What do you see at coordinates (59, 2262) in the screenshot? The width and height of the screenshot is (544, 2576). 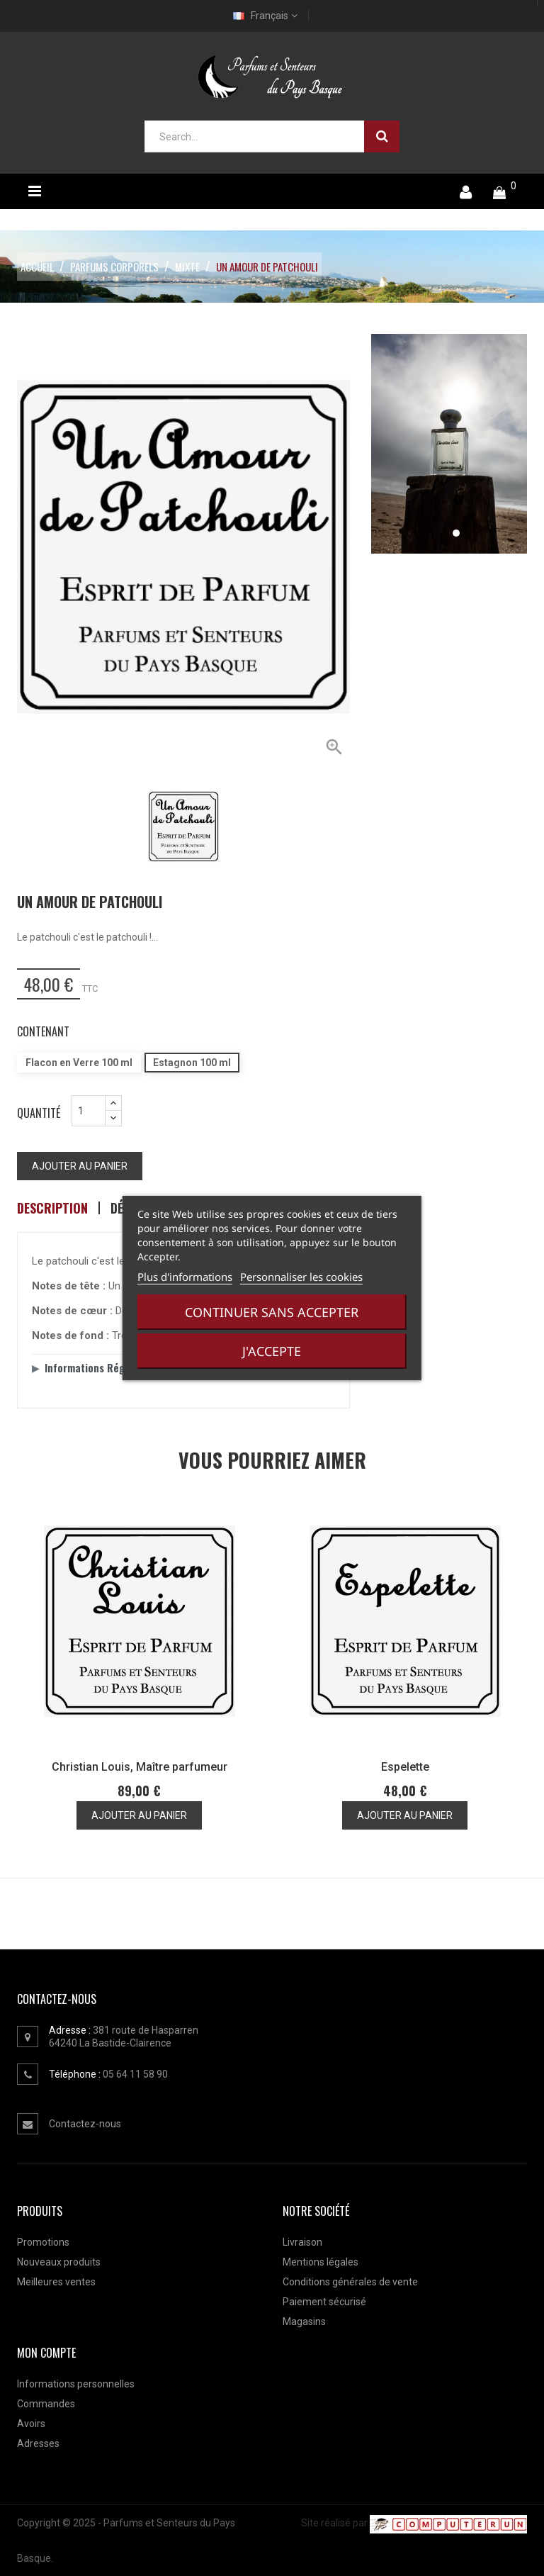 I see `Nouveaux produits` at bounding box center [59, 2262].